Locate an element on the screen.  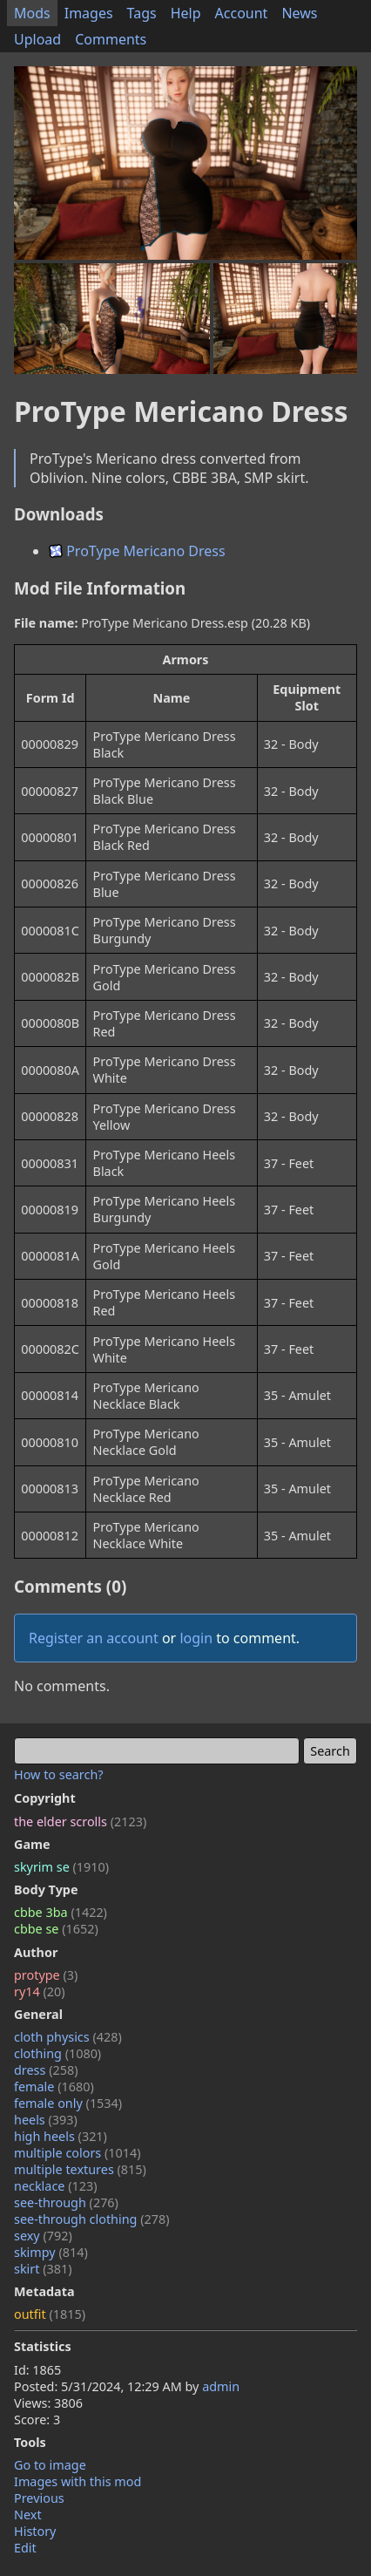
cbbe 3ba is located at coordinates (60, 1912).